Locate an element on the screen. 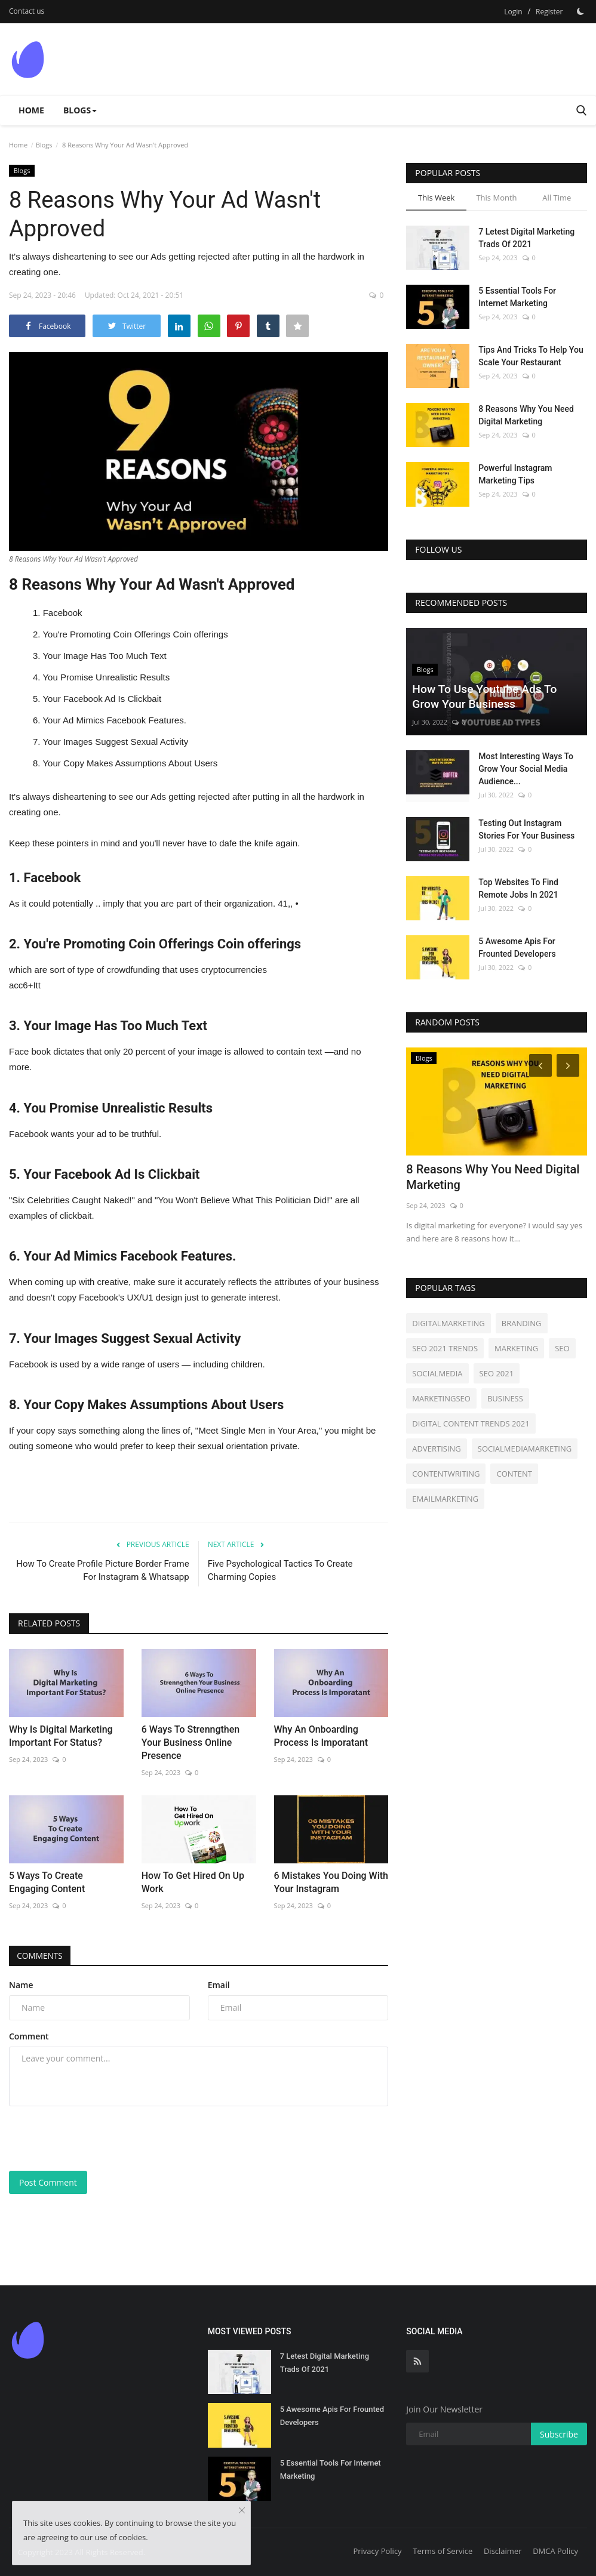 The image size is (596, 2576). Login is located at coordinates (513, 12).